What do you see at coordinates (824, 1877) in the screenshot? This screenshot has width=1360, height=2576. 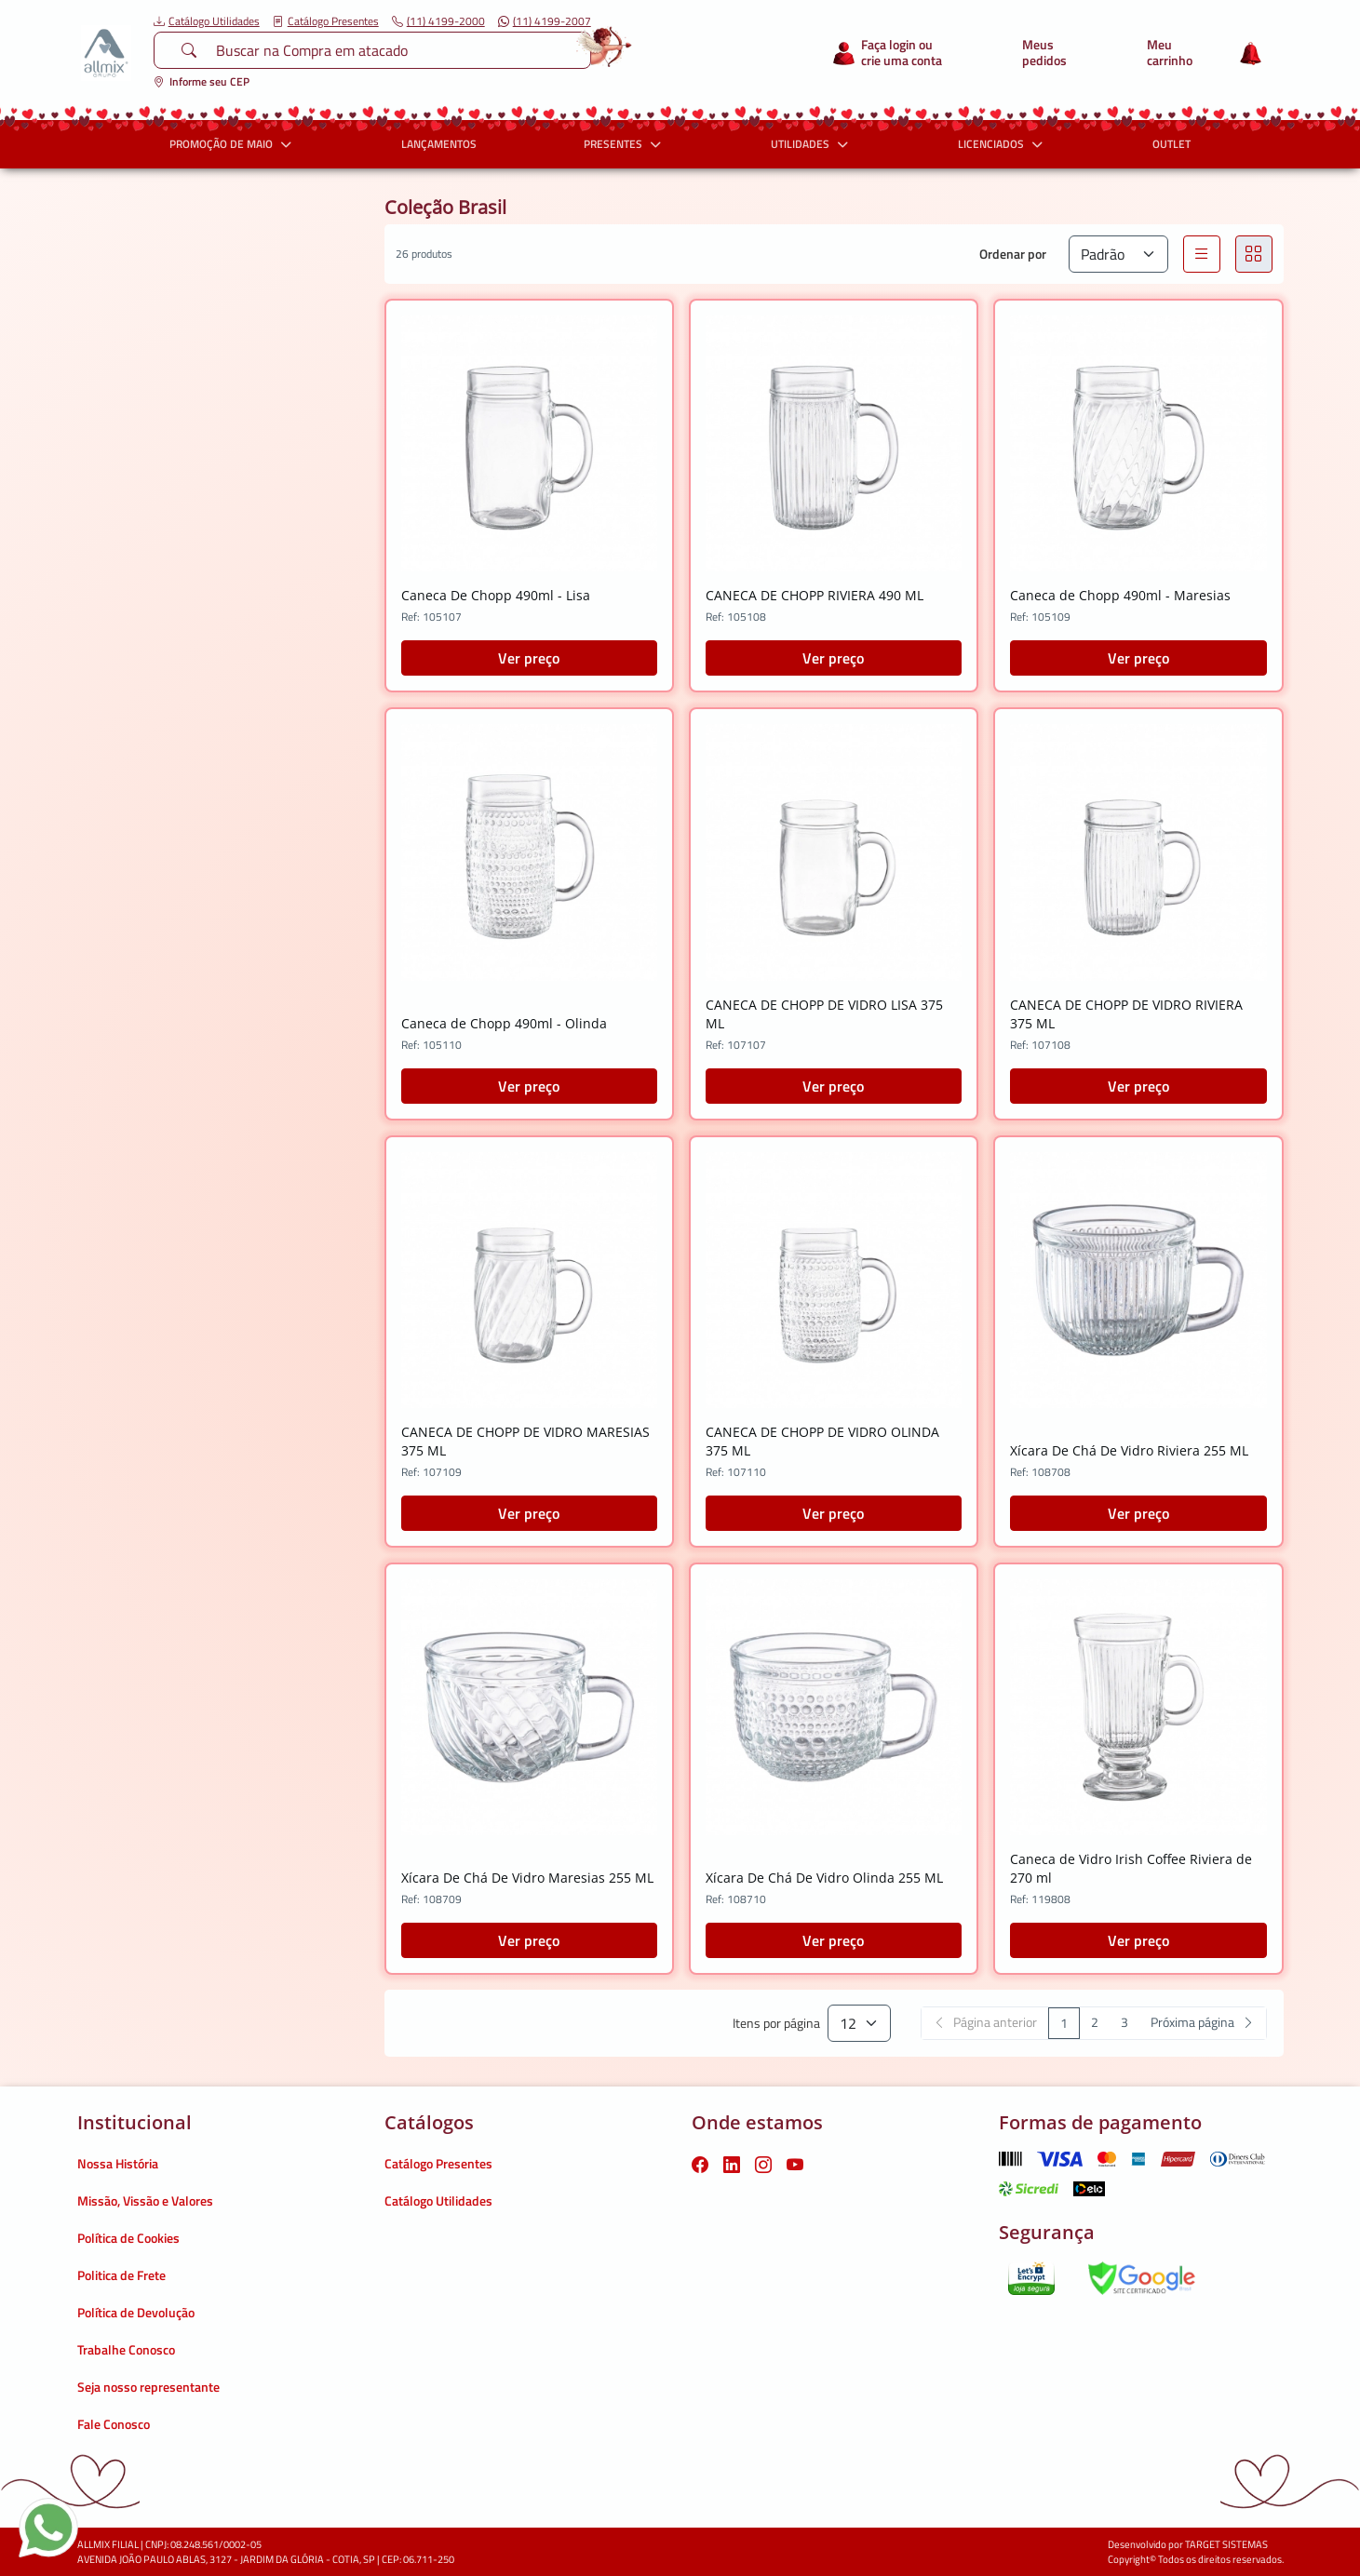 I see `Xícara De Chá De Vidro Olinda 255 ML` at bounding box center [824, 1877].